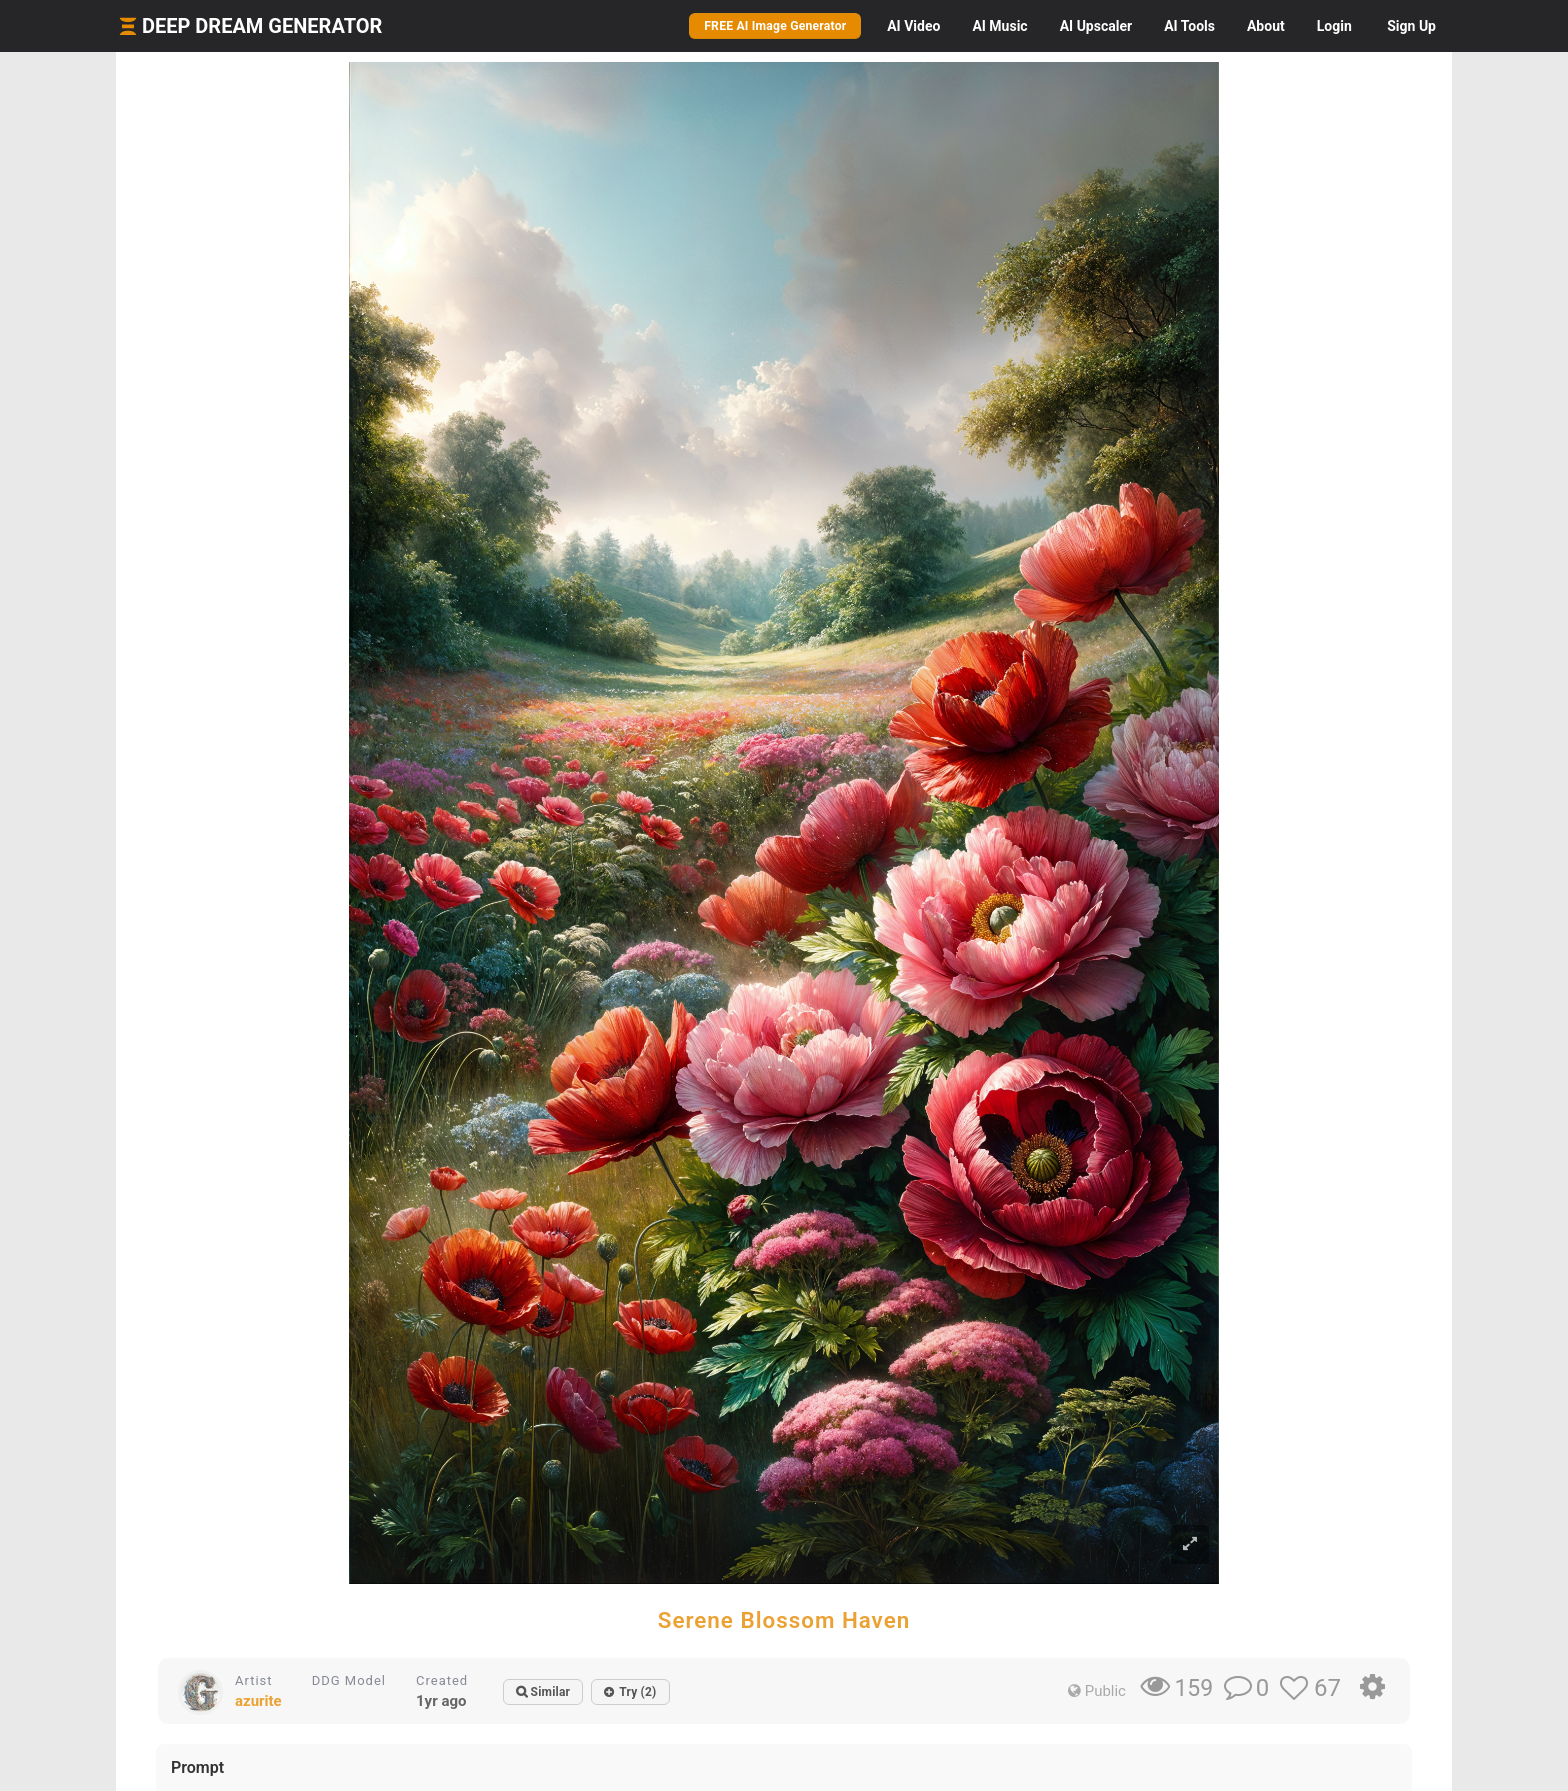 The image size is (1568, 1791). What do you see at coordinates (1334, 26) in the screenshot?
I see `Login` at bounding box center [1334, 26].